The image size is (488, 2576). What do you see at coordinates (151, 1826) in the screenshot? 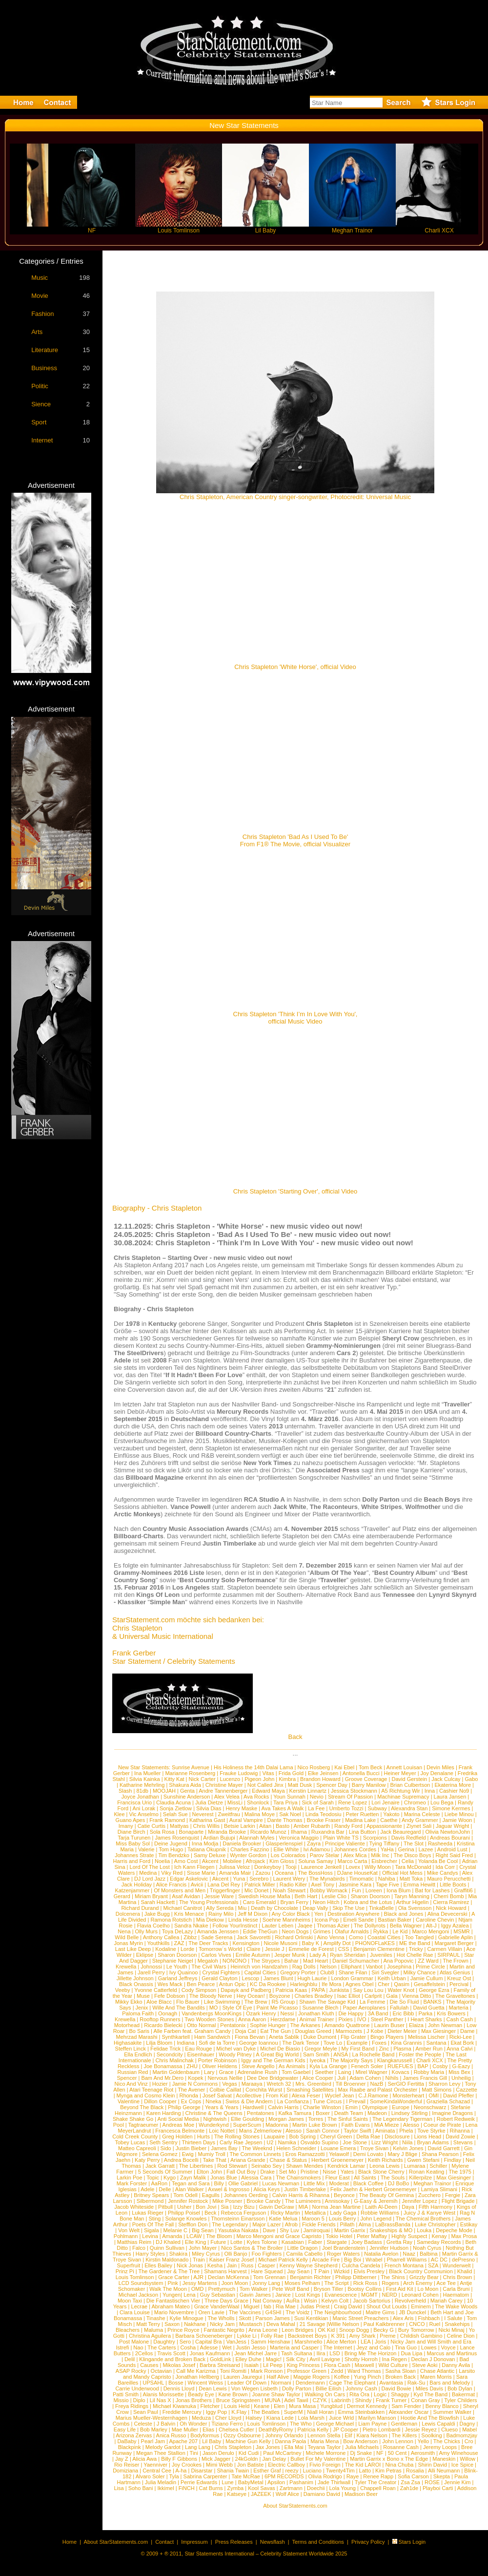
I see `Catie Curtis` at bounding box center [151, 1826].